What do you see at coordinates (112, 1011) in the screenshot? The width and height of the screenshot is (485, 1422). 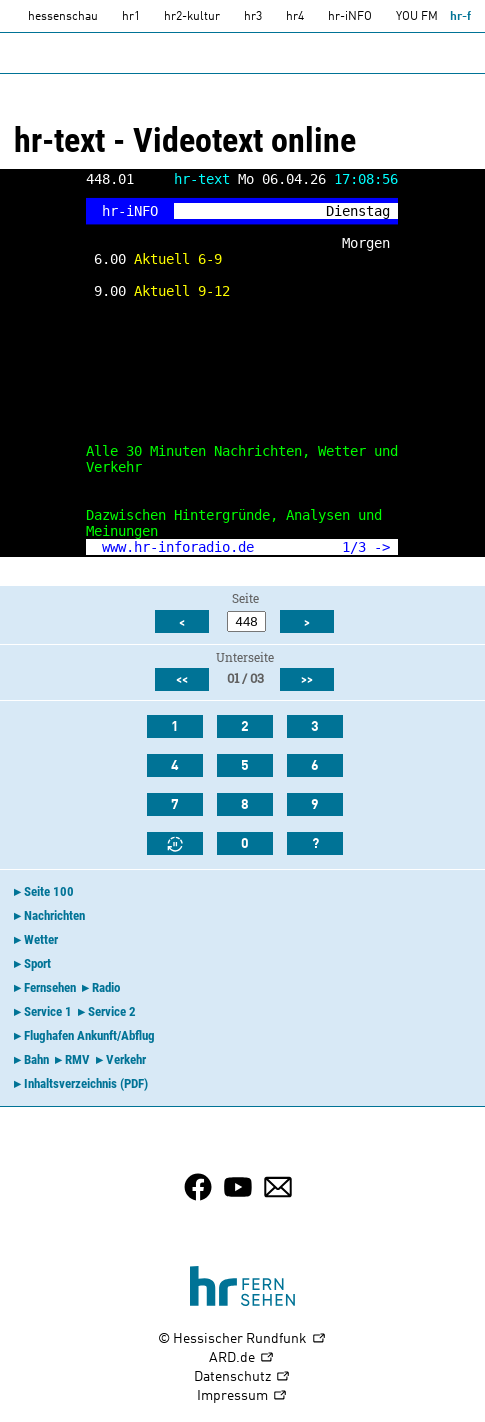 I see `Service 2` at bounding box center [112, 1011].